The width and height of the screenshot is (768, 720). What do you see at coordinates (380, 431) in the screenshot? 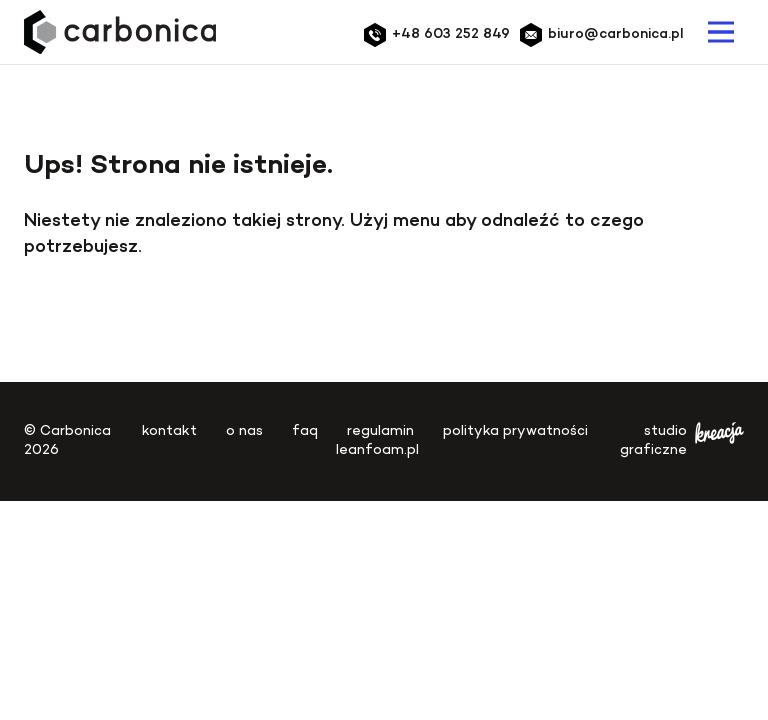
I see `Regulamin` at bounding box center [380, 431].